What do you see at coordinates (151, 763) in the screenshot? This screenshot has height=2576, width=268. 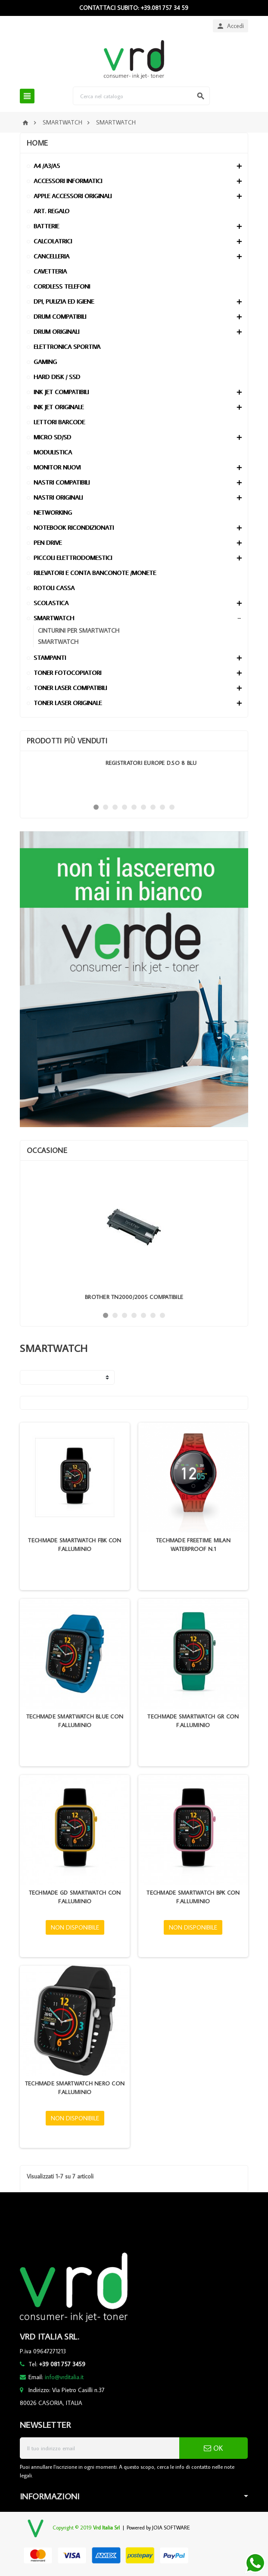 I see `REGISTRATORI EUROPE D.SO 8 BLU` at bounding box center [151, 763].